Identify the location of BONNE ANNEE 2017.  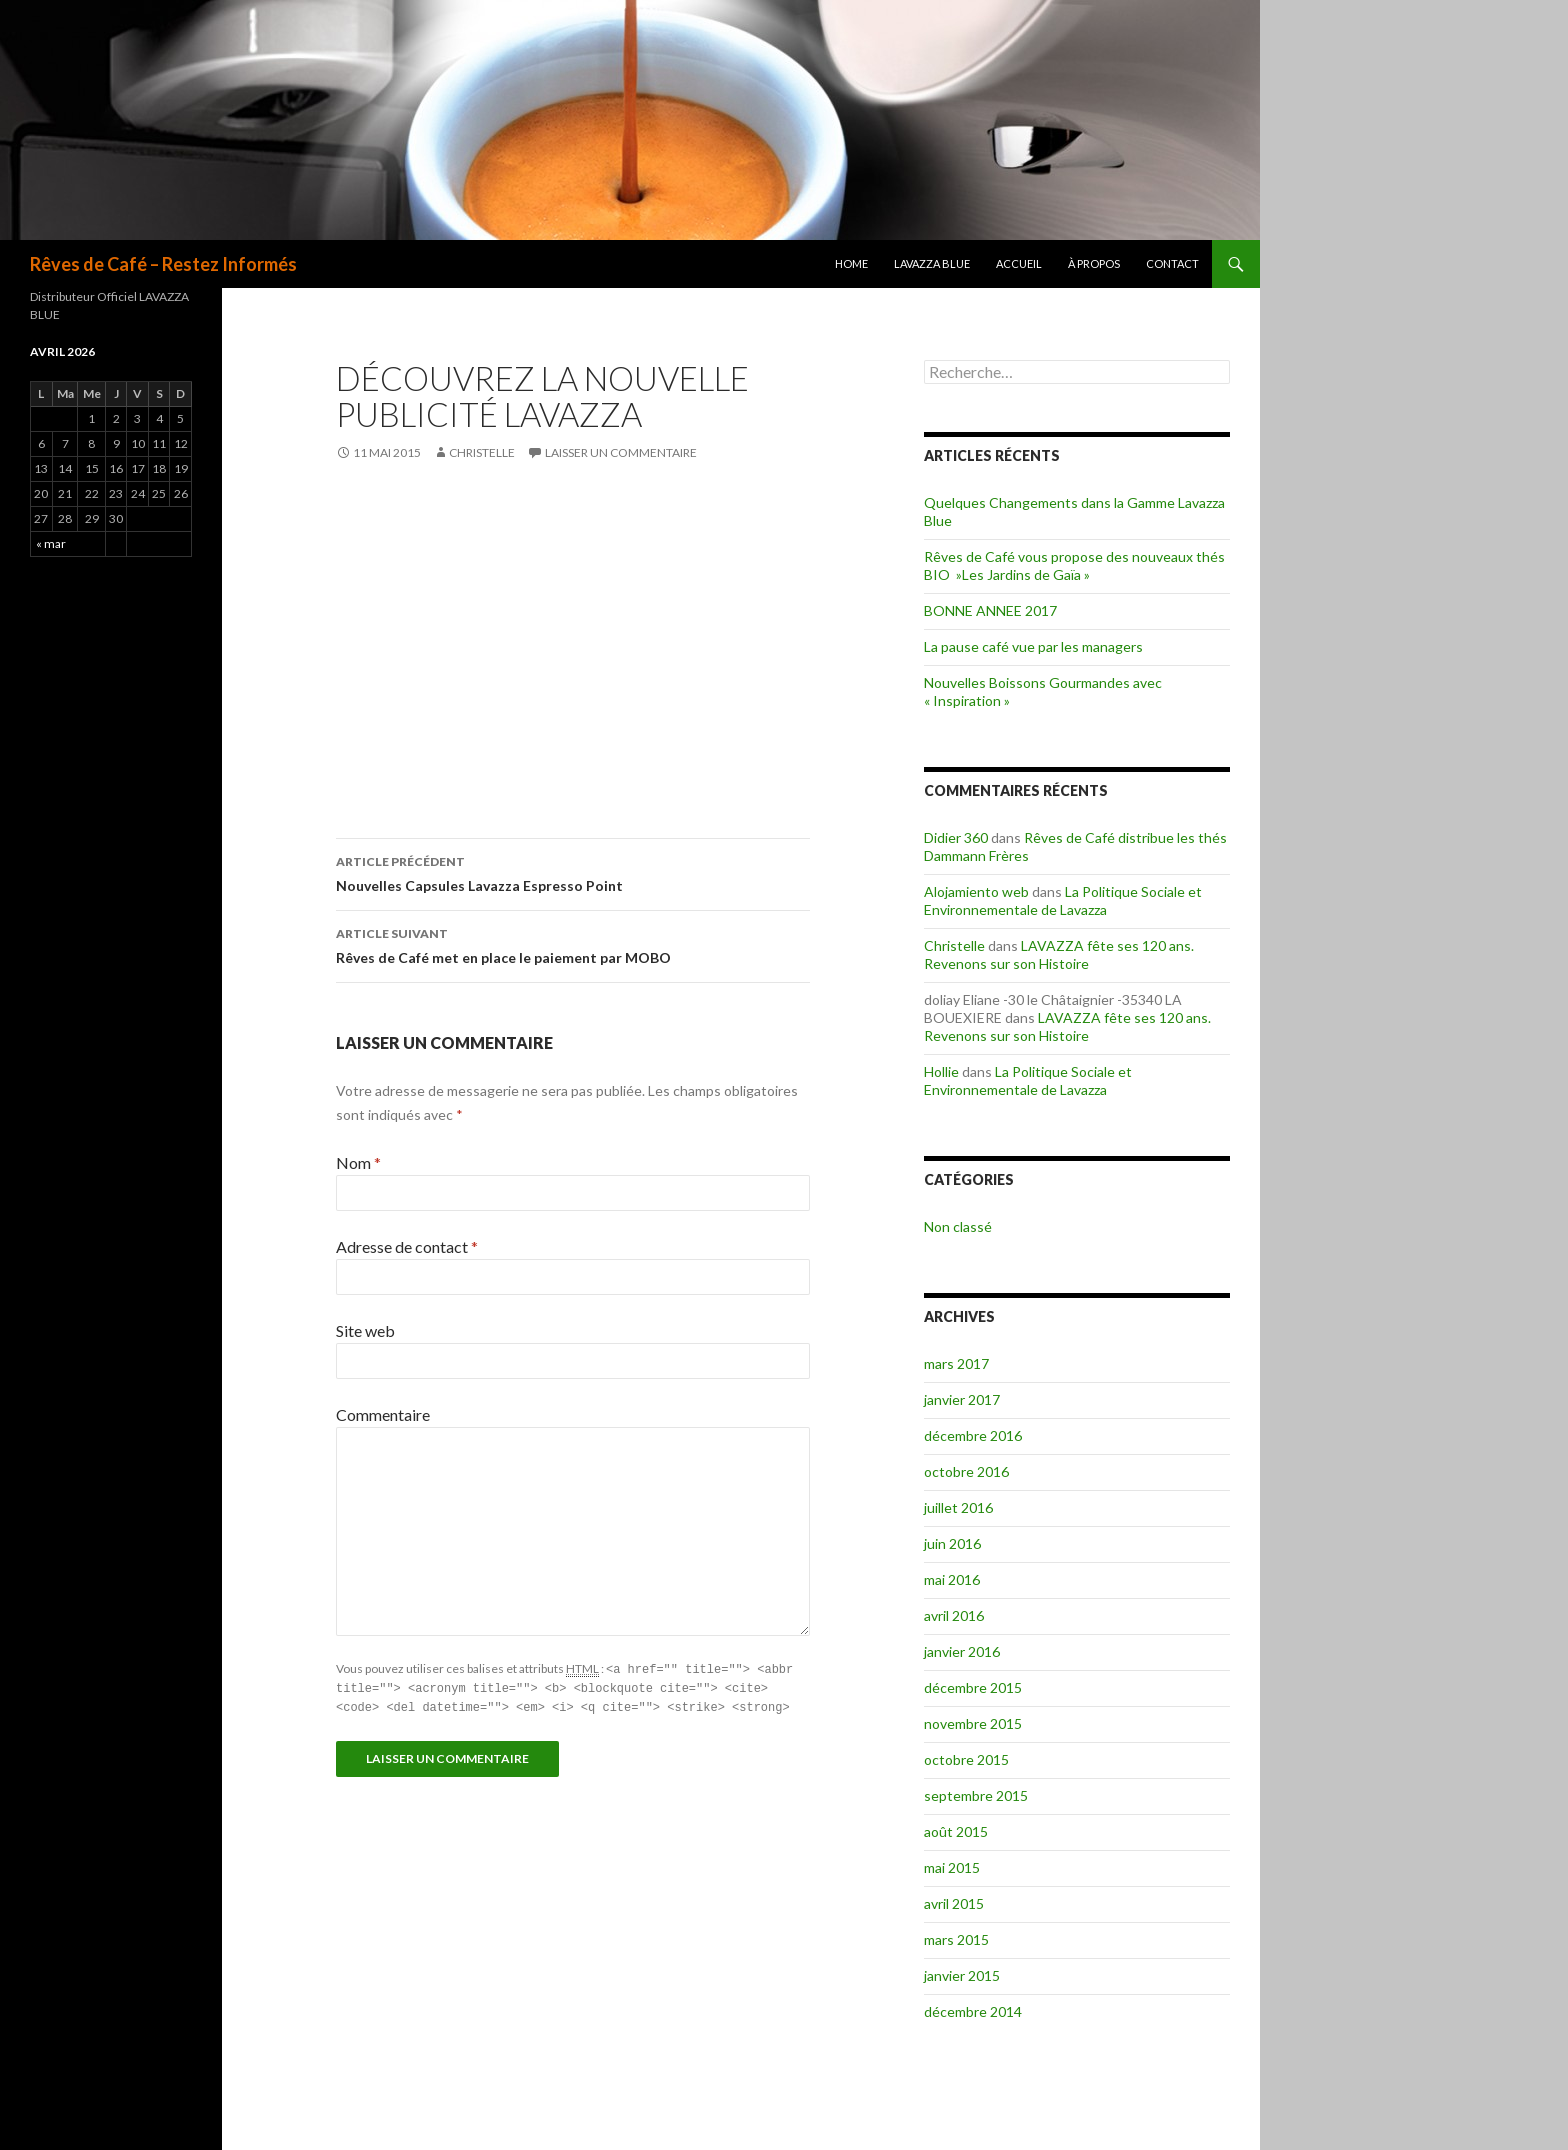
(990, 610).